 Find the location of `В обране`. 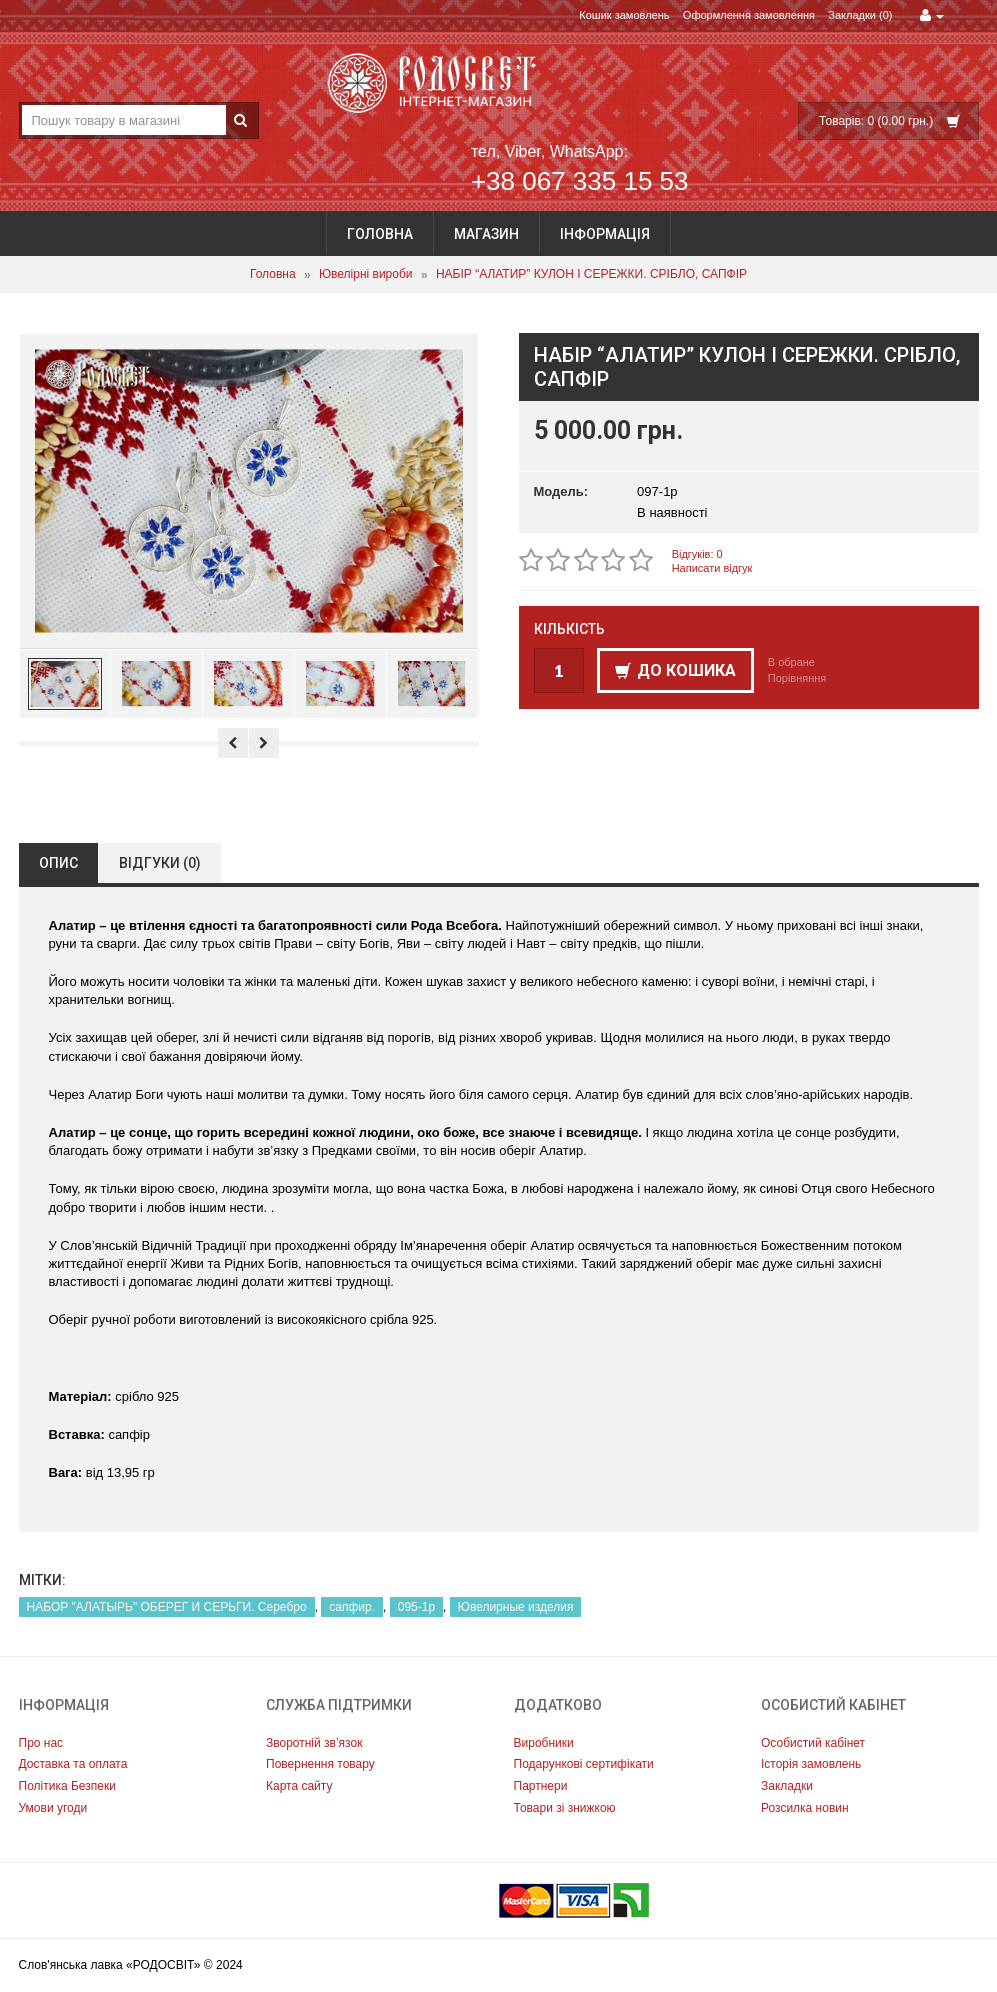

В обране is located at coordinates (791, 662).